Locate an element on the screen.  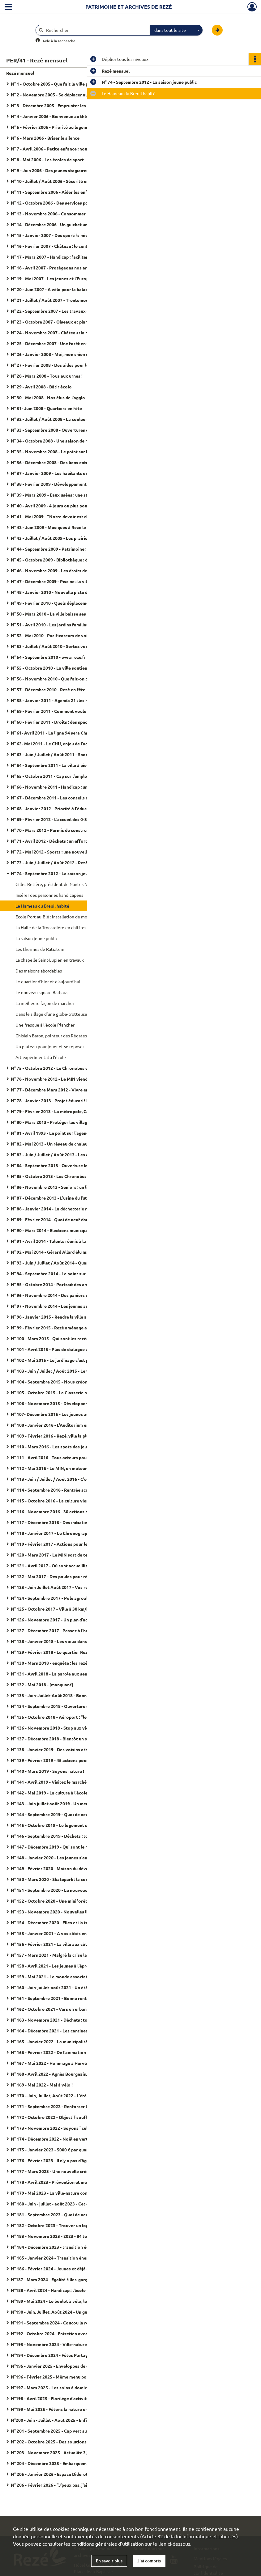
N° 123 - Juin Juillet Août 2017 - Vos rendez-vous de l'été is located at coordinates (68, 1587).